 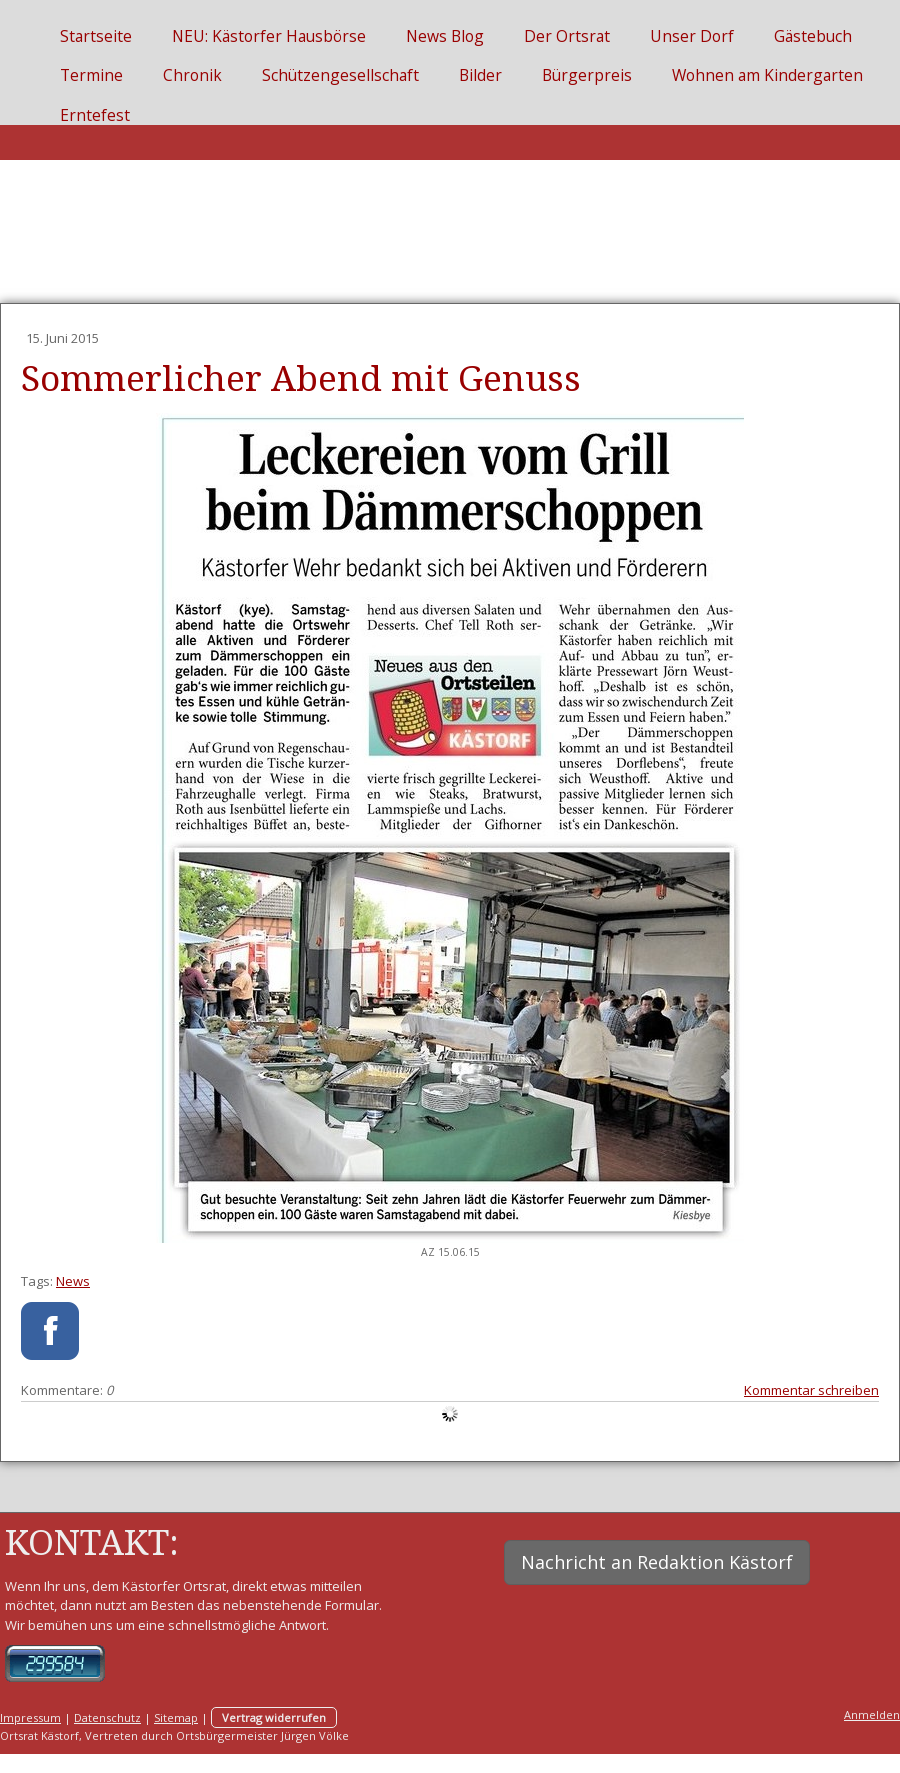 What do you see at coordinates (657, 1562) in the screenshot?
I see `Nachricht an Redaktion Kästorf` at bounding box center [657, 1562].